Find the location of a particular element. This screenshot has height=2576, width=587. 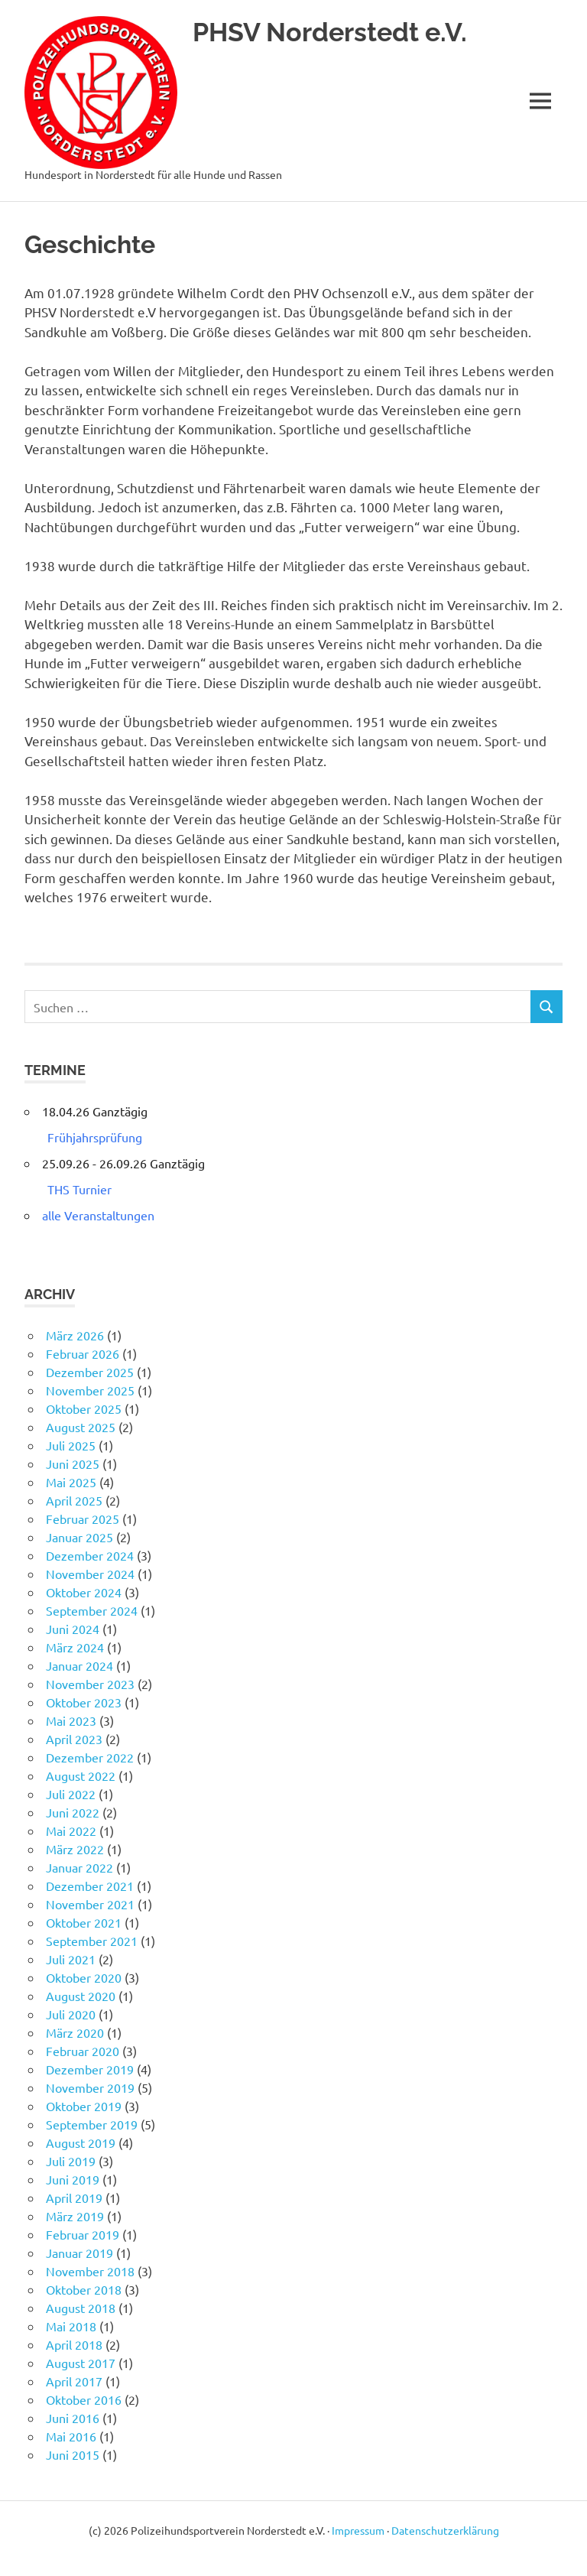

August 2022 is located at coordinates (80, 1775).